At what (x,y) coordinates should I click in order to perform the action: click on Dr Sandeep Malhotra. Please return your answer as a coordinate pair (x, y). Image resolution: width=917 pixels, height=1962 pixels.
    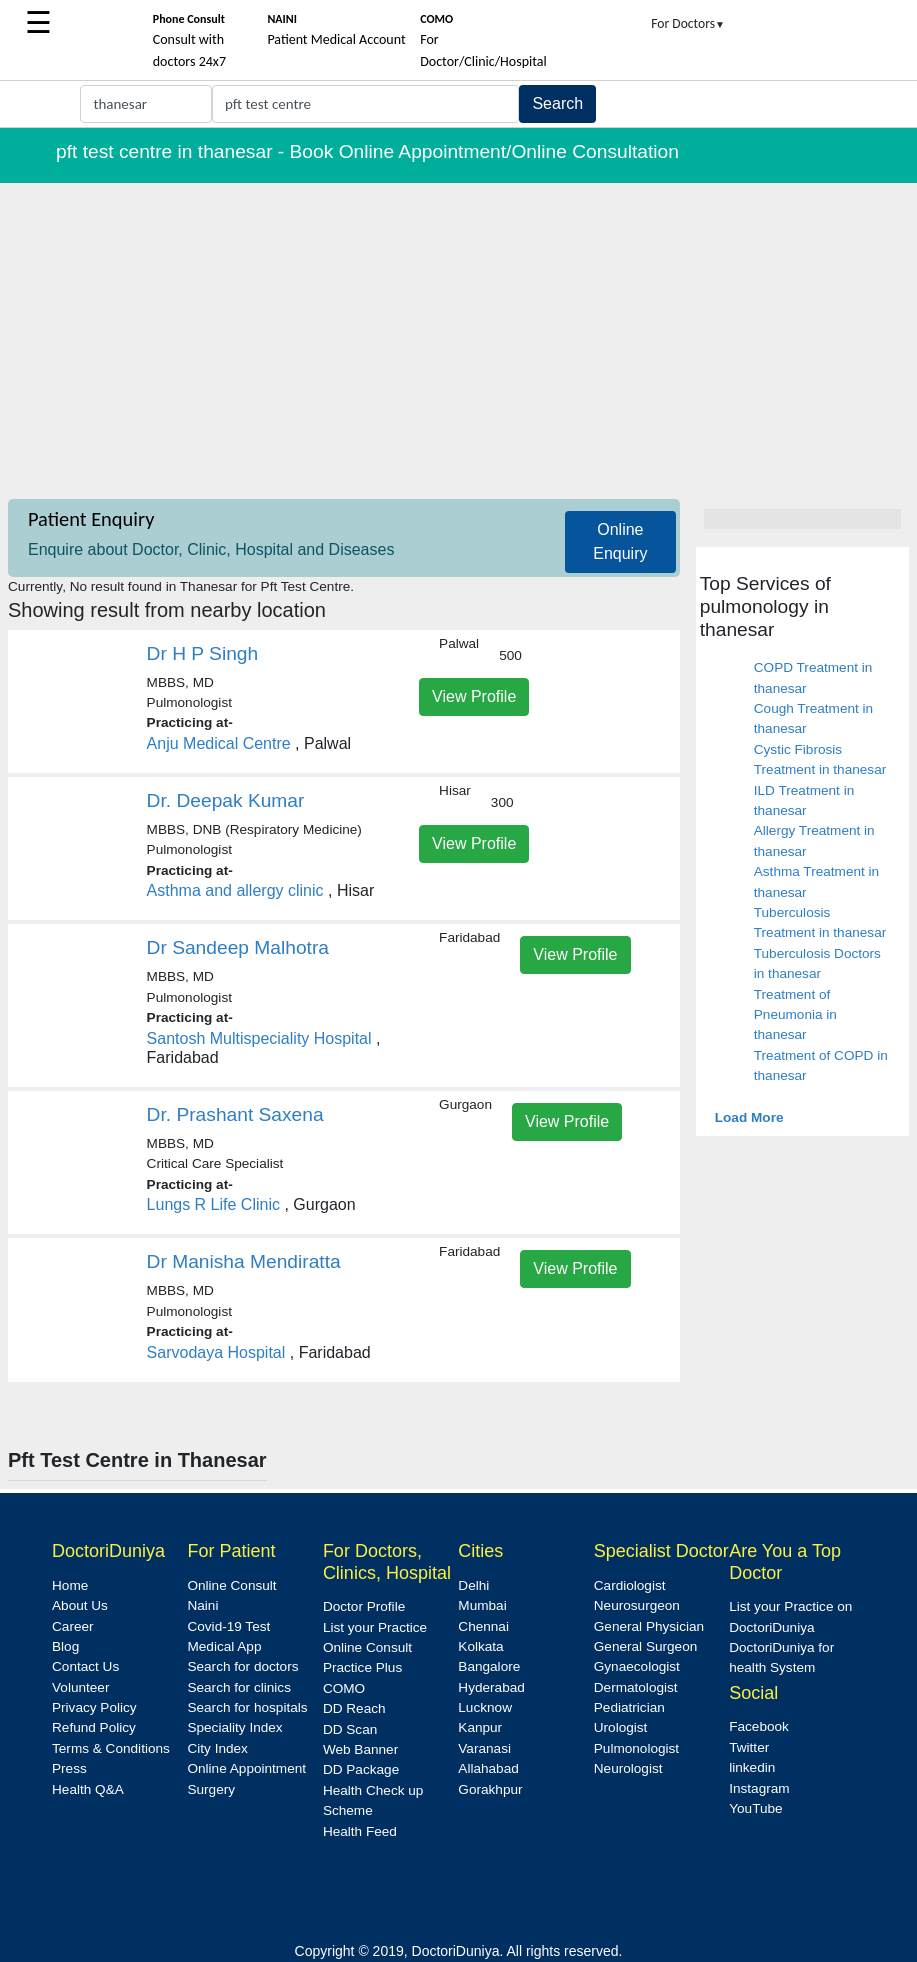
    Looking at the image, I should click on (238, 947).